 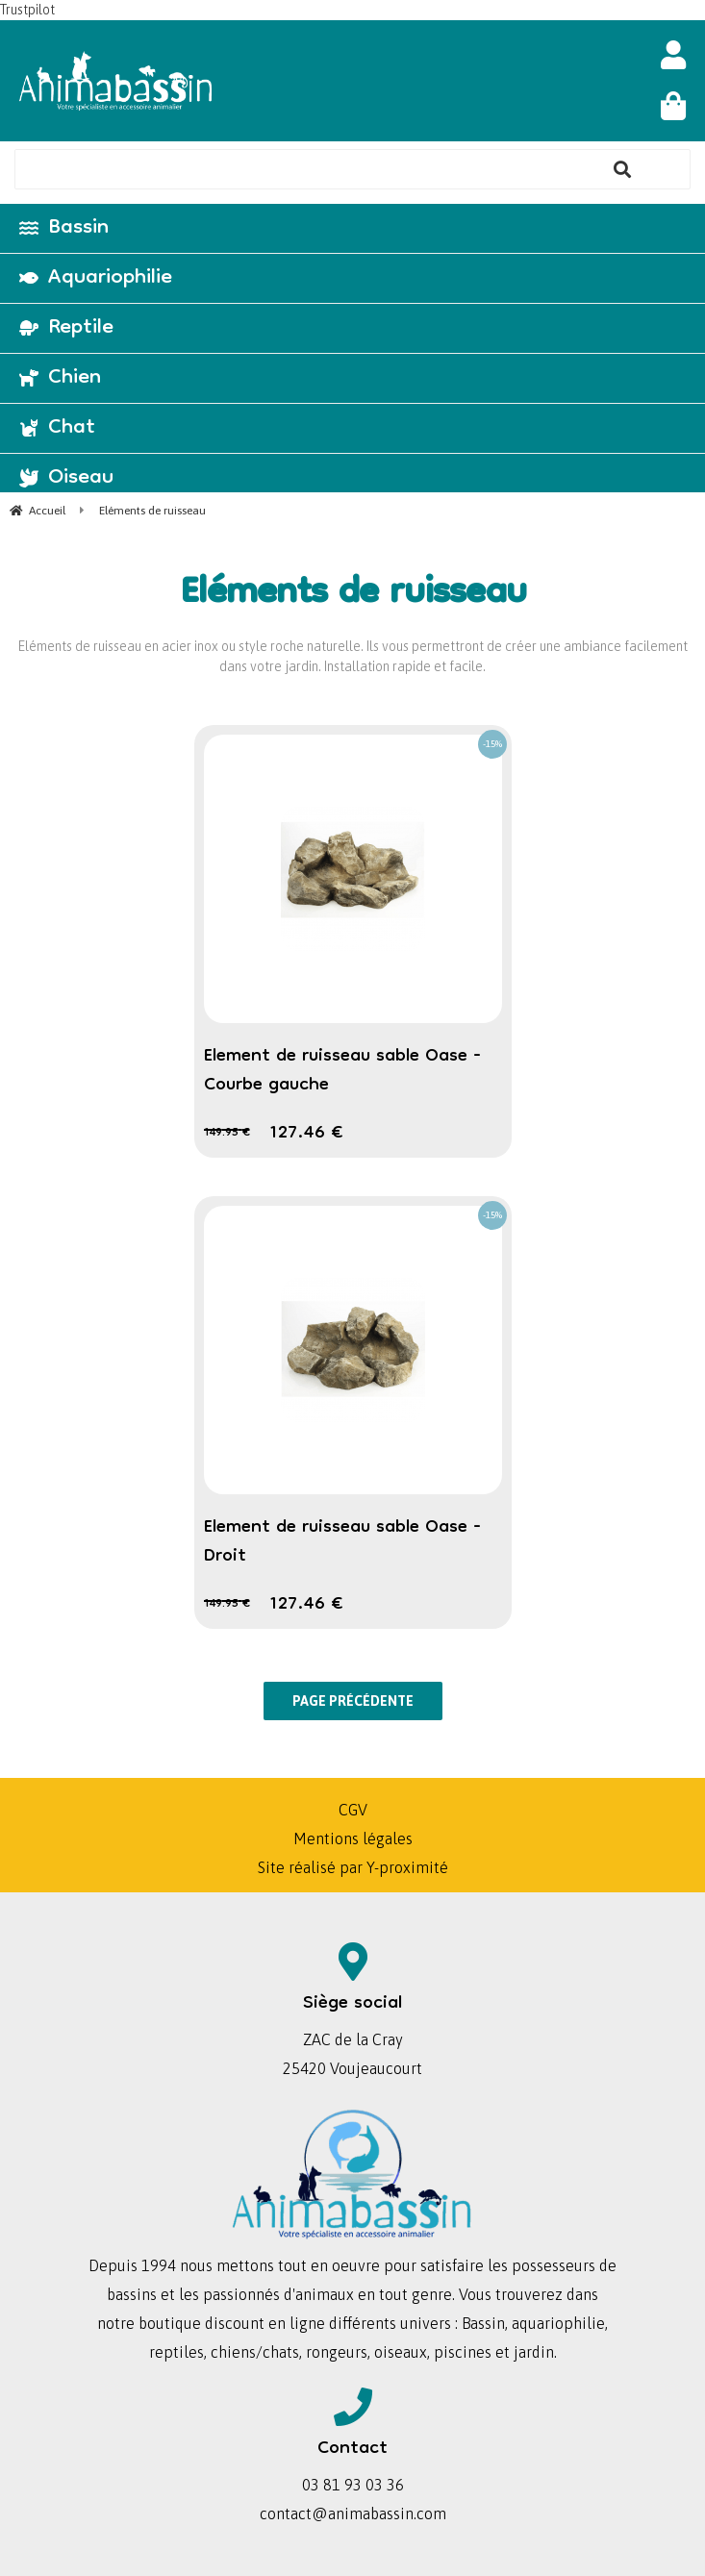 What do you see at coordinates (342, 1071) in the screenshot?
I see `Element de ruisseau sable Oase - Courbe gauche` at bounding box center [342, 1071].